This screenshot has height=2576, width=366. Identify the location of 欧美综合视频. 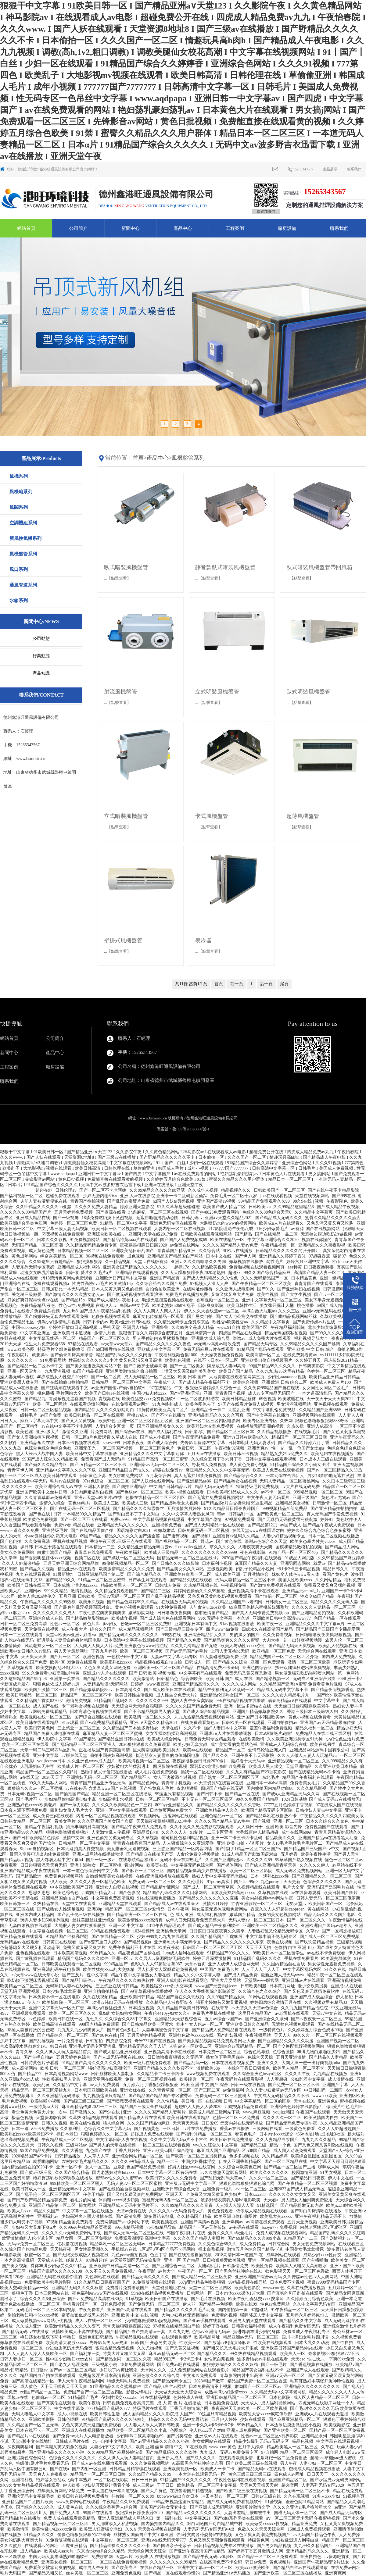
(246, 1382).